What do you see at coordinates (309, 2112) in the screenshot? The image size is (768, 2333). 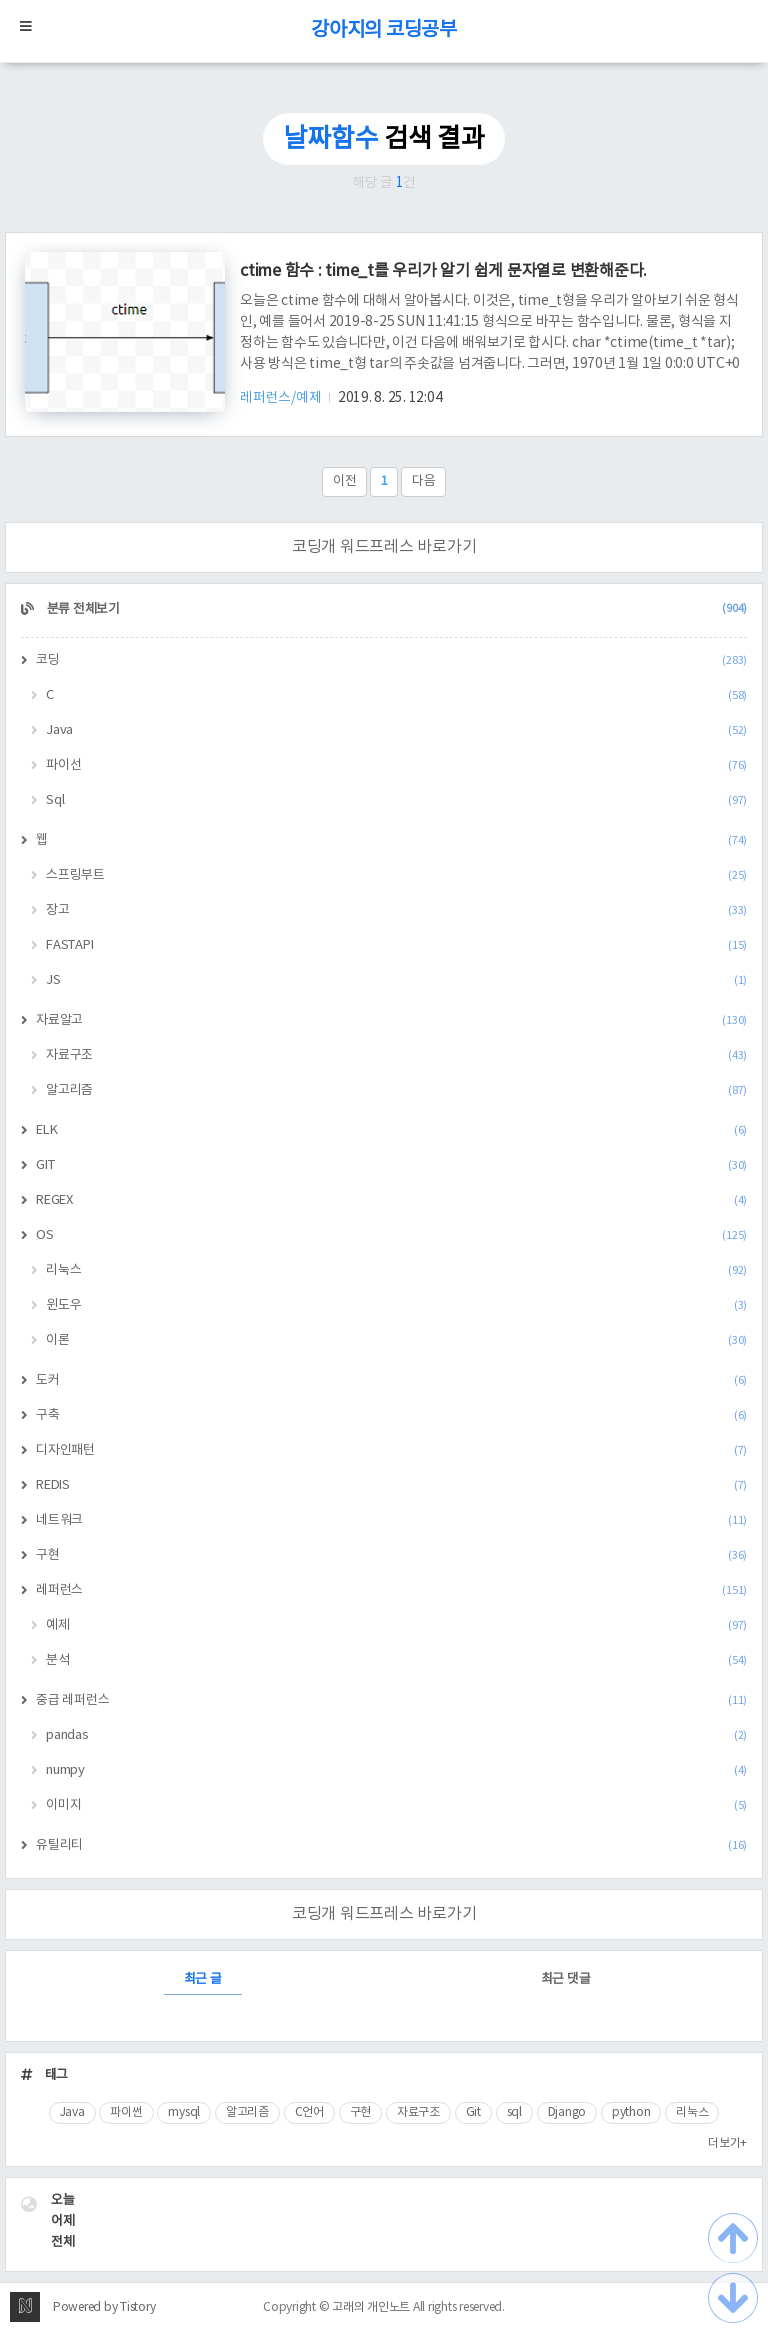 I see `C언어` at bounding box center [309, 2112].